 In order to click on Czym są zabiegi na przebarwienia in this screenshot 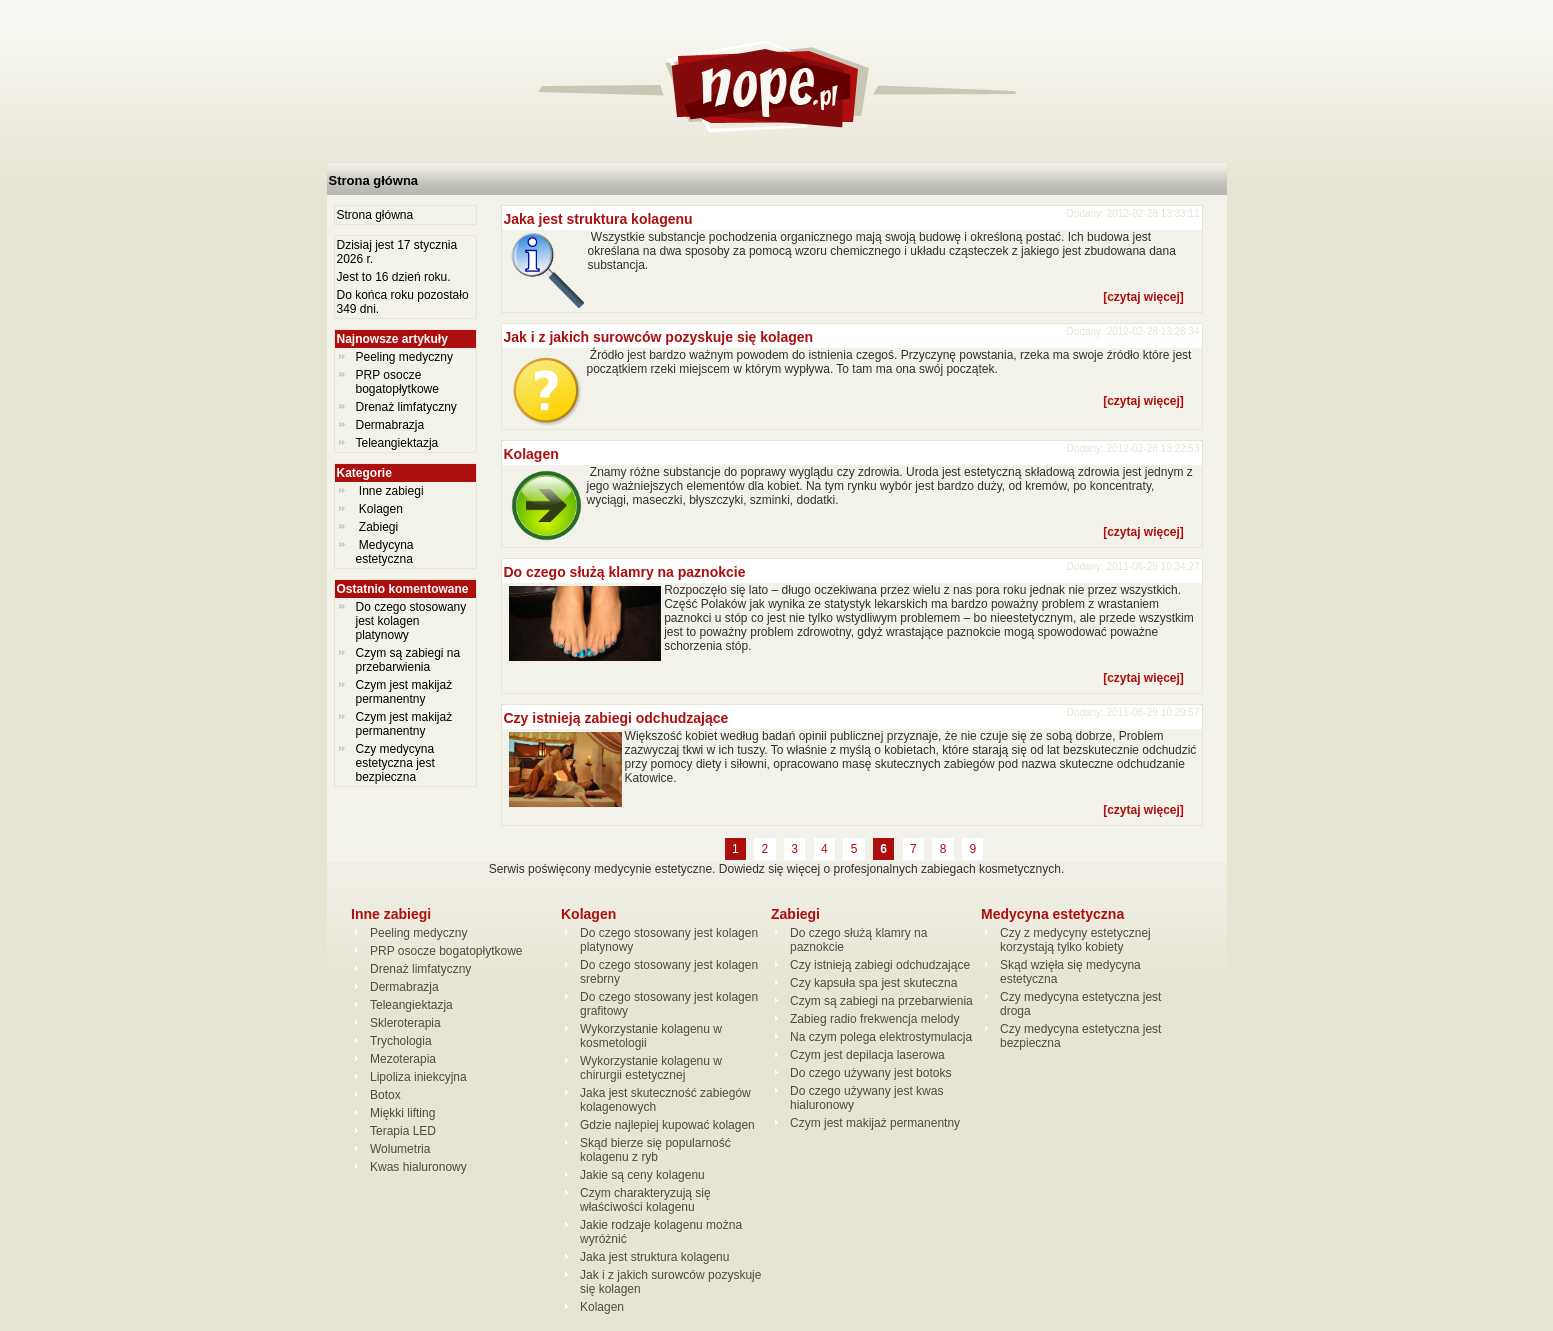, I will do `click(408, 660)`.